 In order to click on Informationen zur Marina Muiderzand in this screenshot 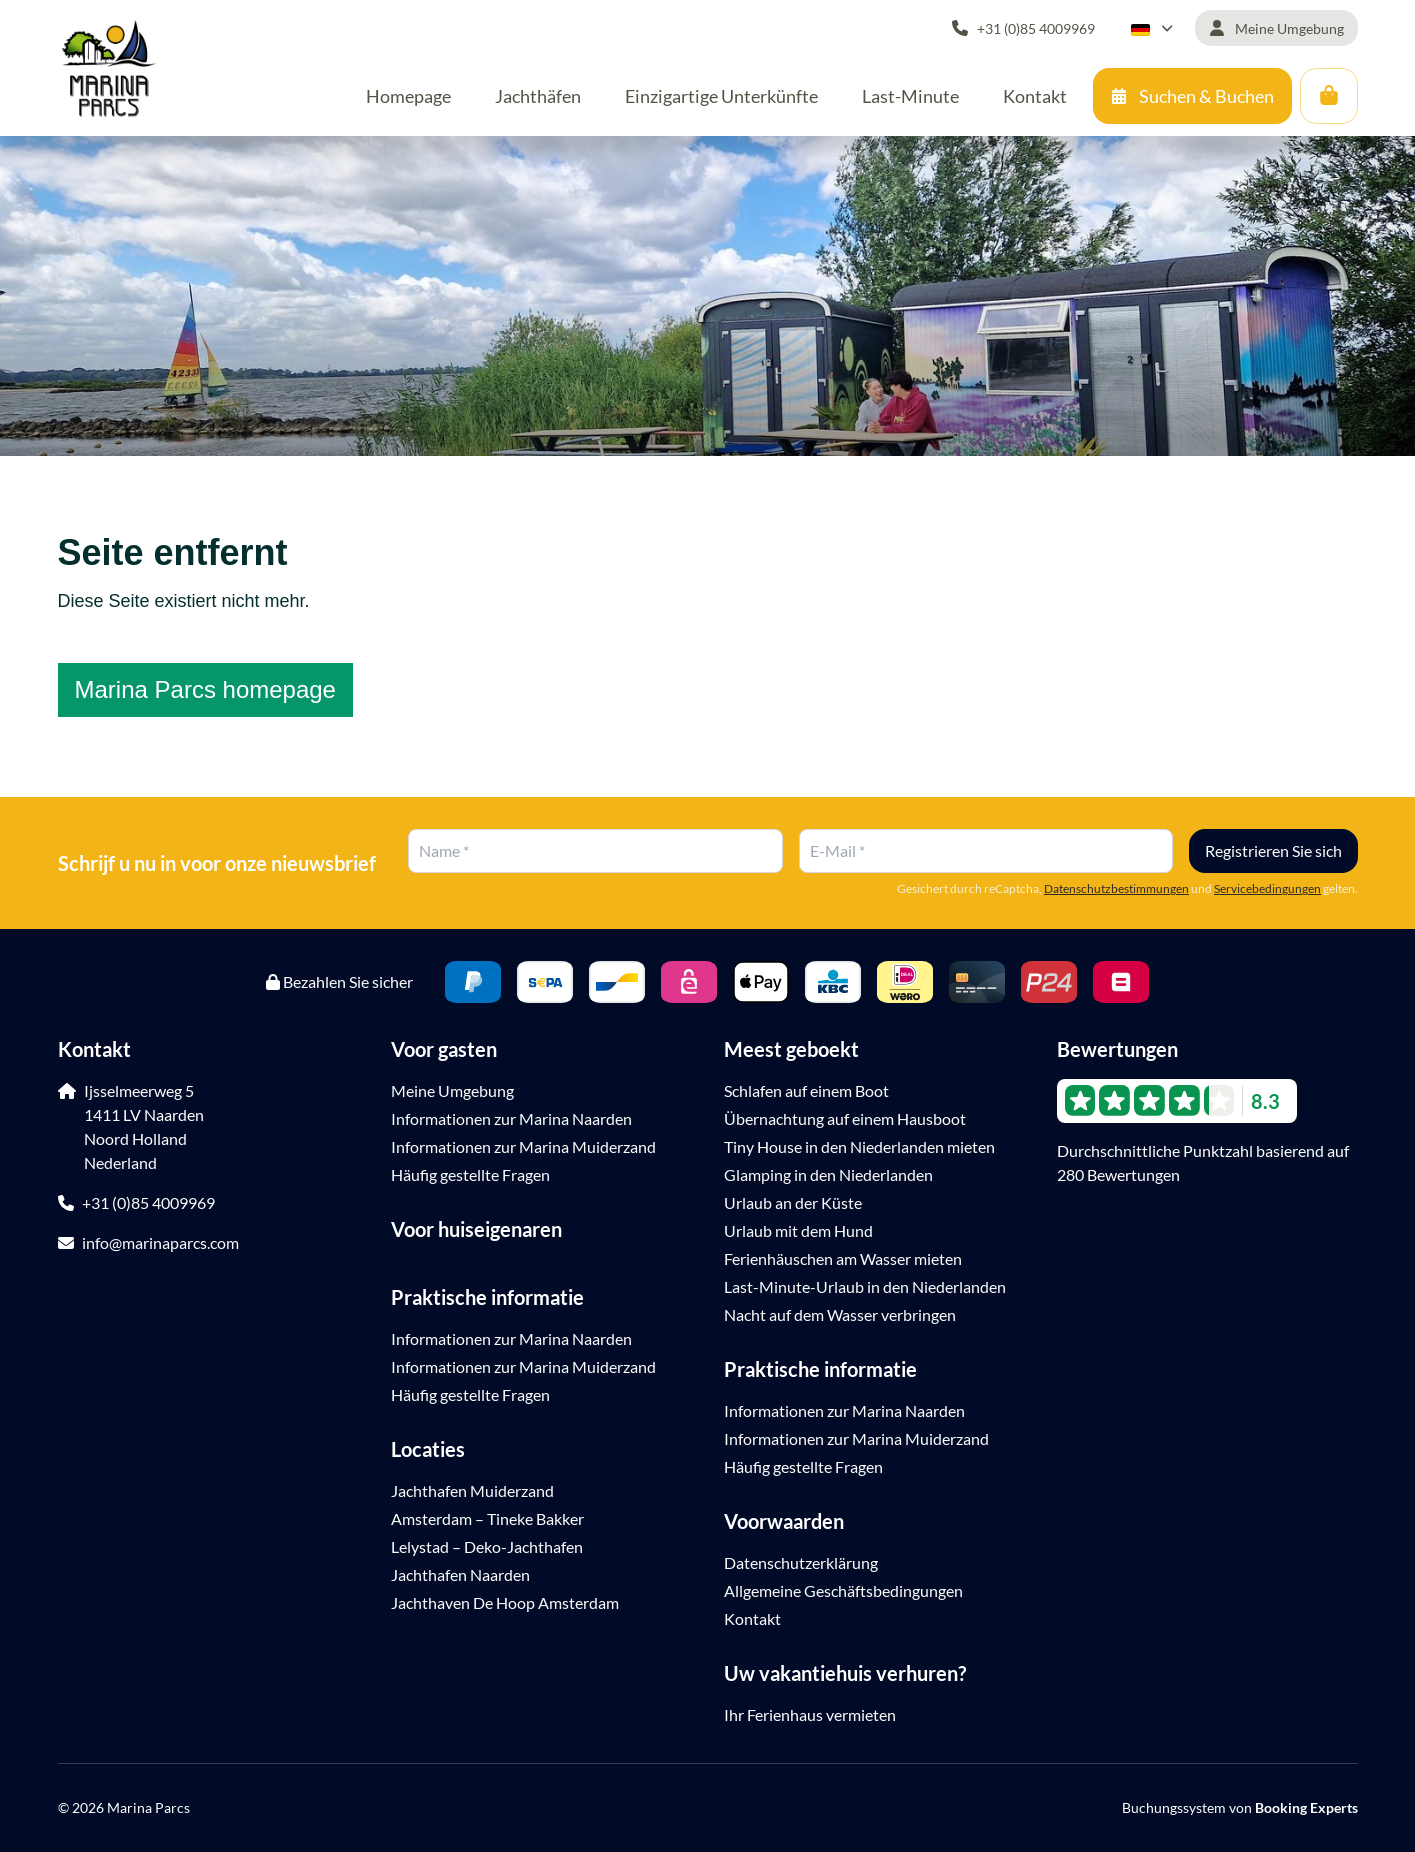, I will do `click(523, 1146)`.